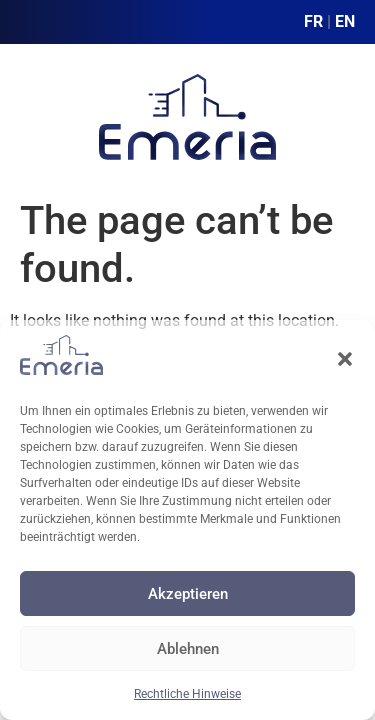 The image size is (375, 720). I want to click on FR, so click(313, 21).